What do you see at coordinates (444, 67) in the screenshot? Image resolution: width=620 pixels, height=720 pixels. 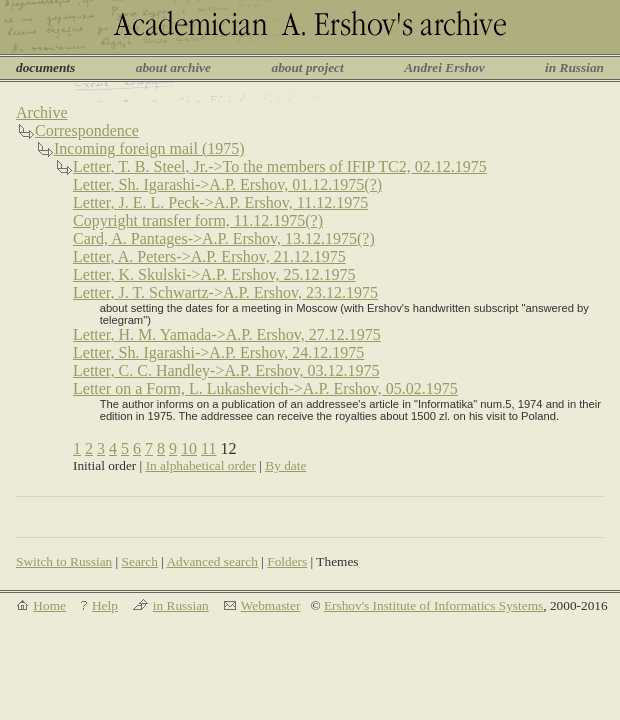 I see `Andrei Ershov` at bounding box center [444, 67].